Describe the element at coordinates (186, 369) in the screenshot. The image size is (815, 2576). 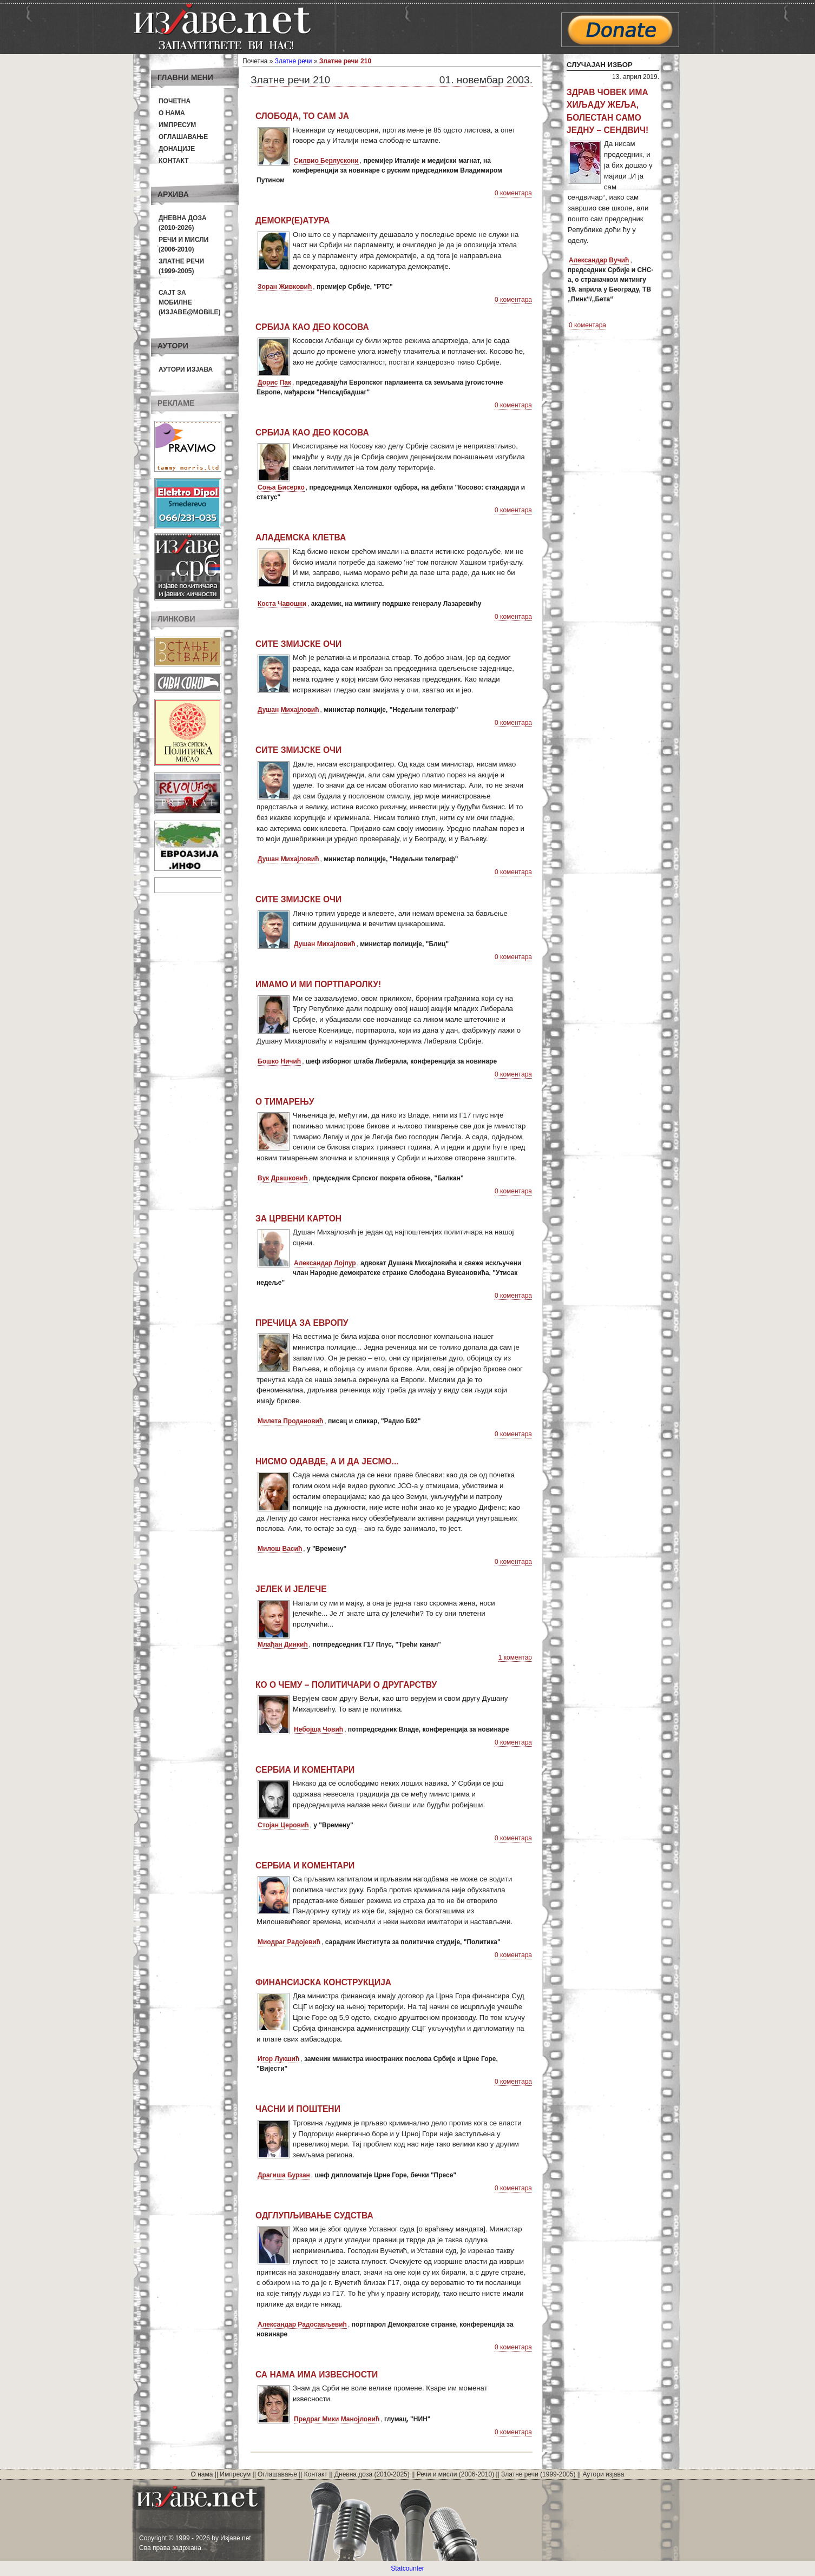
I see `Аутори изјава` at that location.